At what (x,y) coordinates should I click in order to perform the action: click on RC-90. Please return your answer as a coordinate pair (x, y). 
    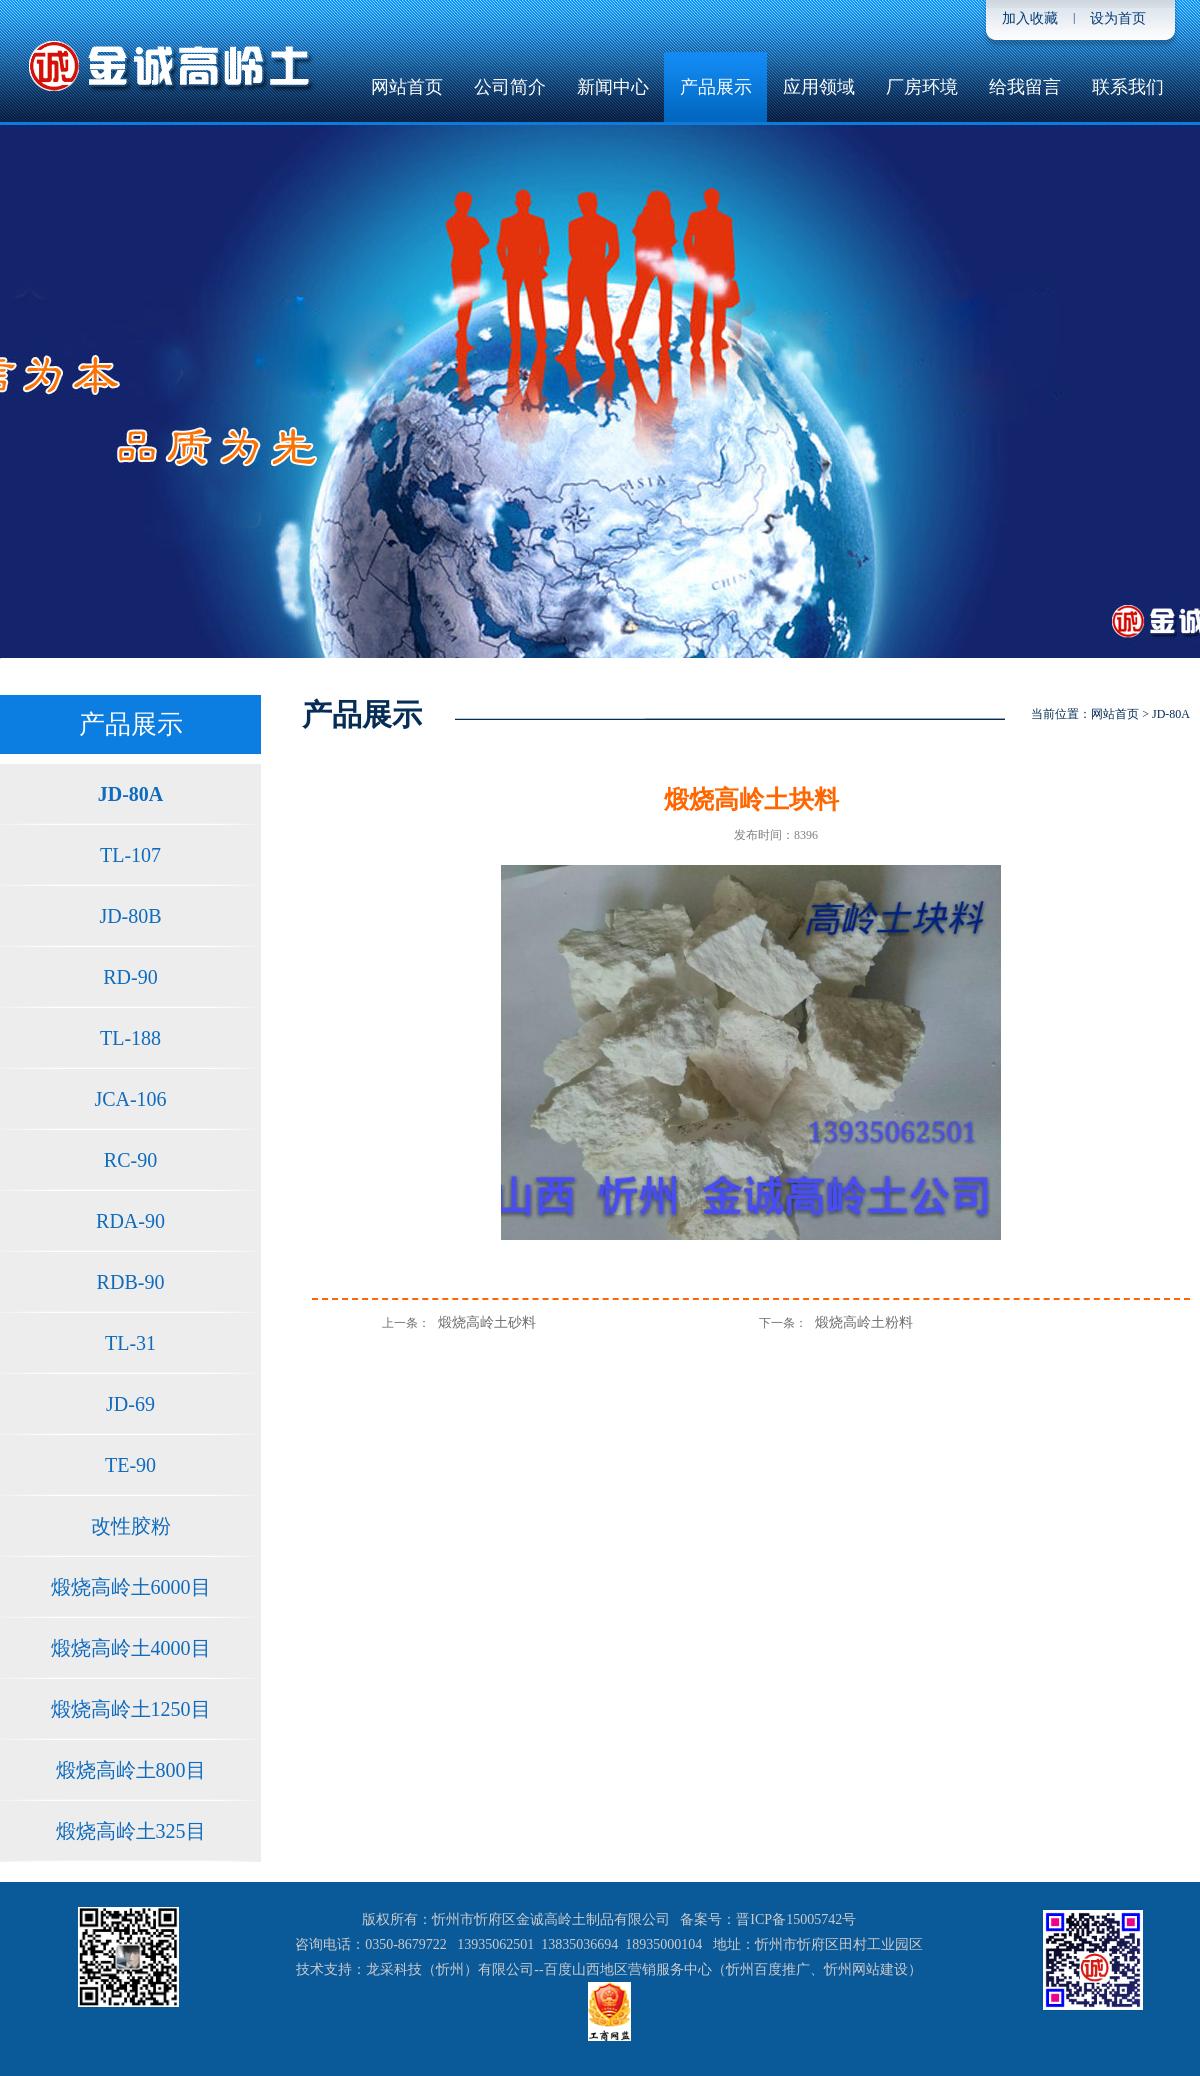
    Looking at the image, I should click on (130, 1160).